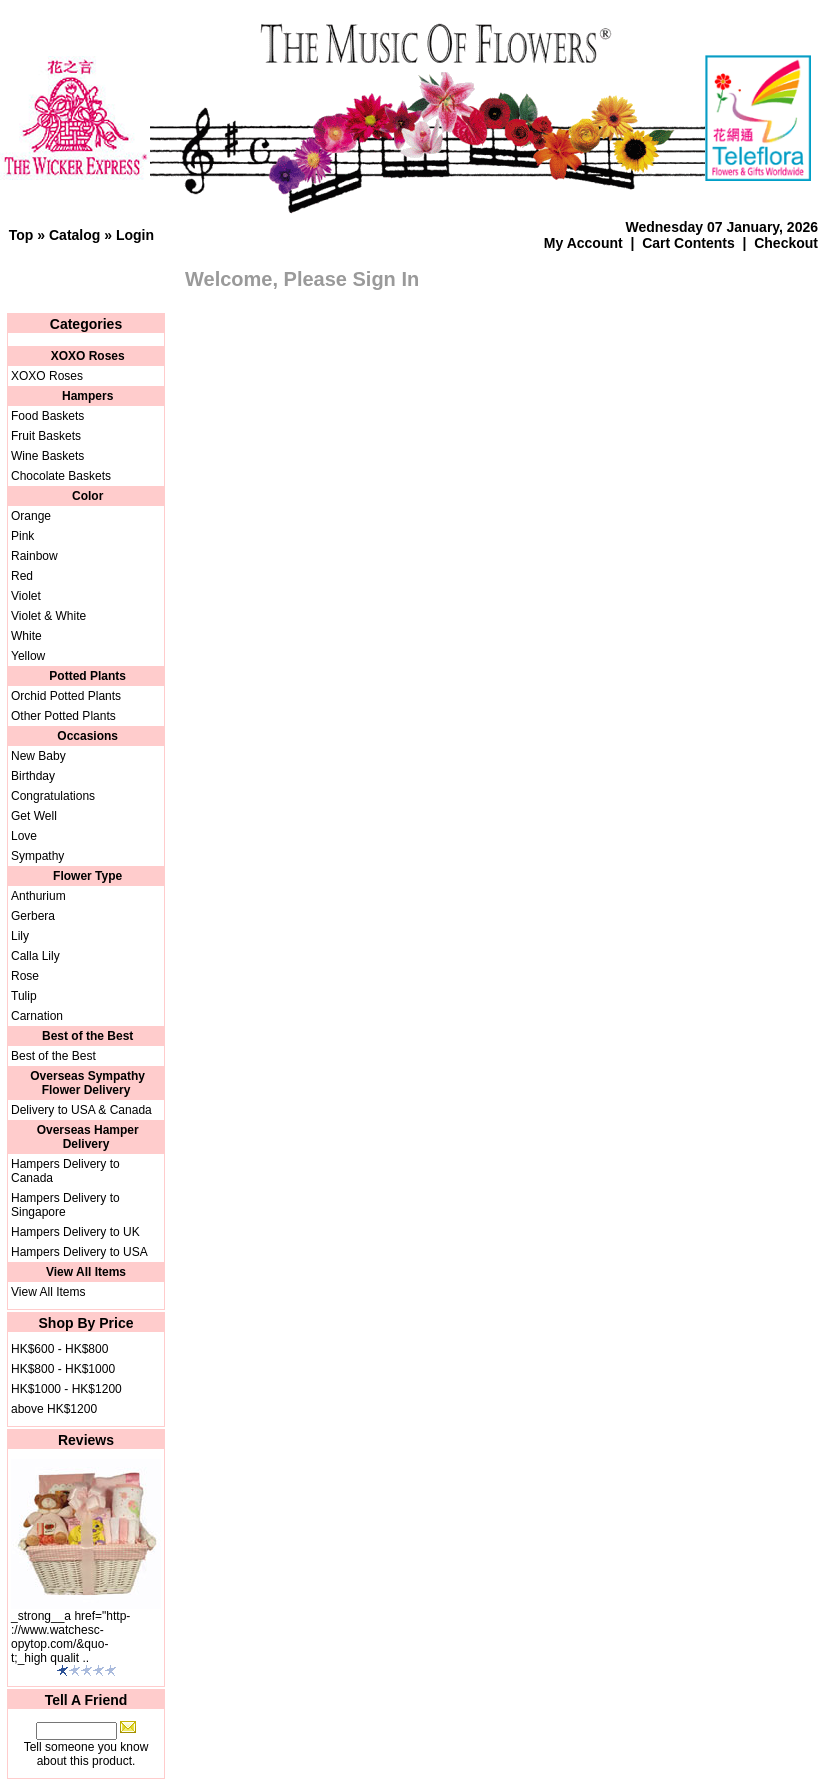 The height and width of the screenshot is (1786, 819). Describe the element at coordinates (54, 1409) in the screenshot. I see `above HK$1200` at that location.